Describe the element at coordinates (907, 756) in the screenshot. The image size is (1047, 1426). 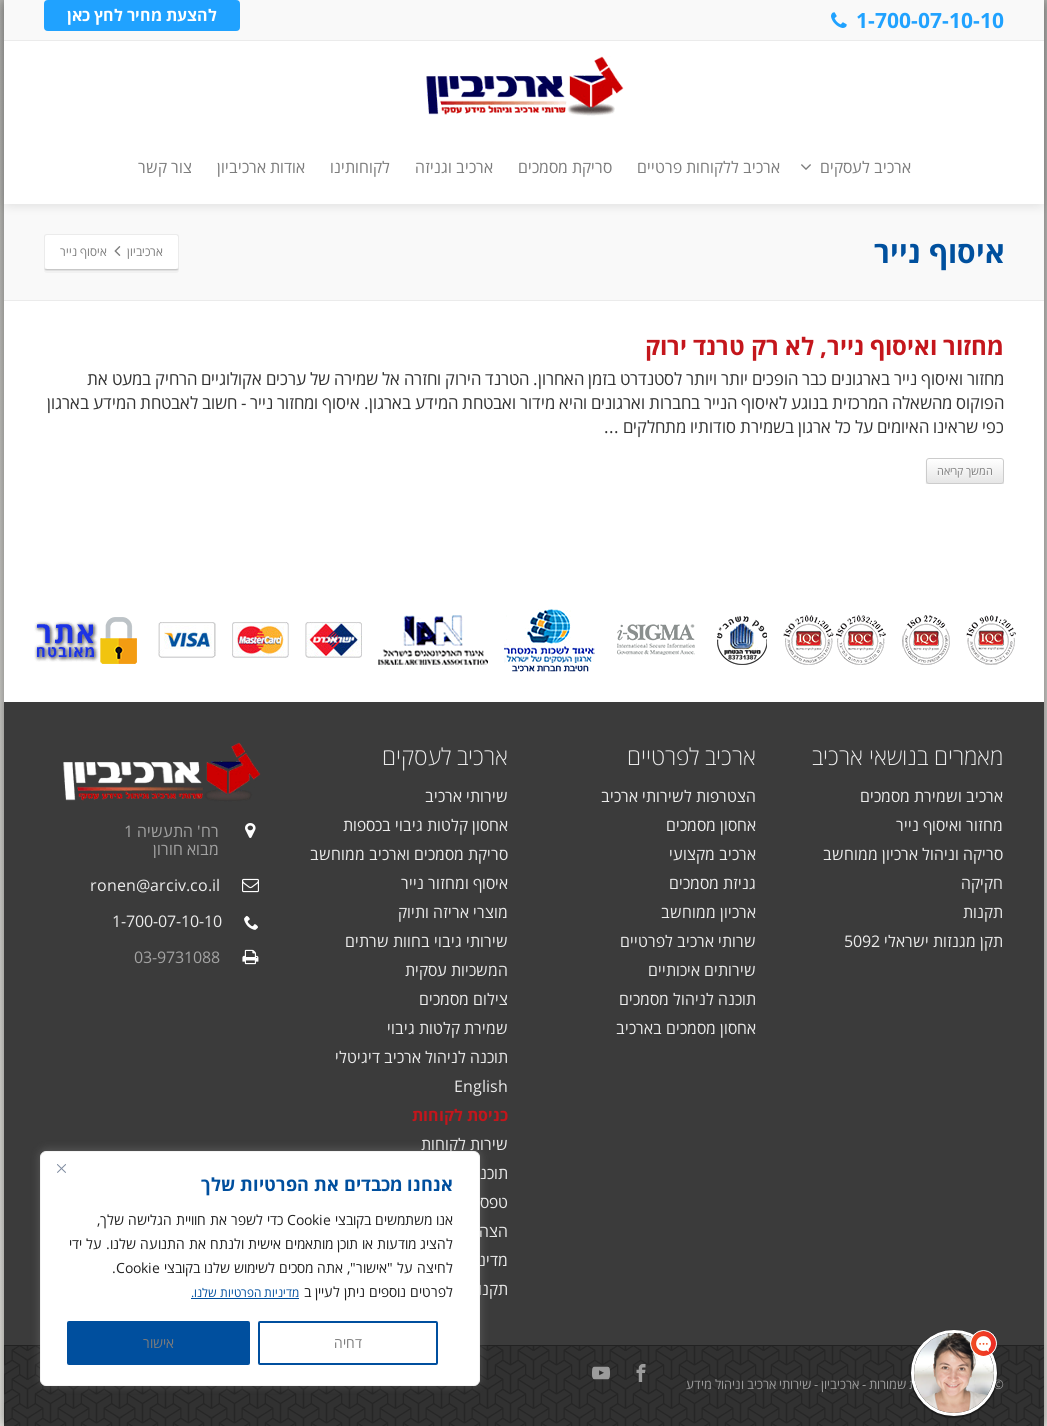
I see `מאמרים בנושאי ארכיב` at that location.